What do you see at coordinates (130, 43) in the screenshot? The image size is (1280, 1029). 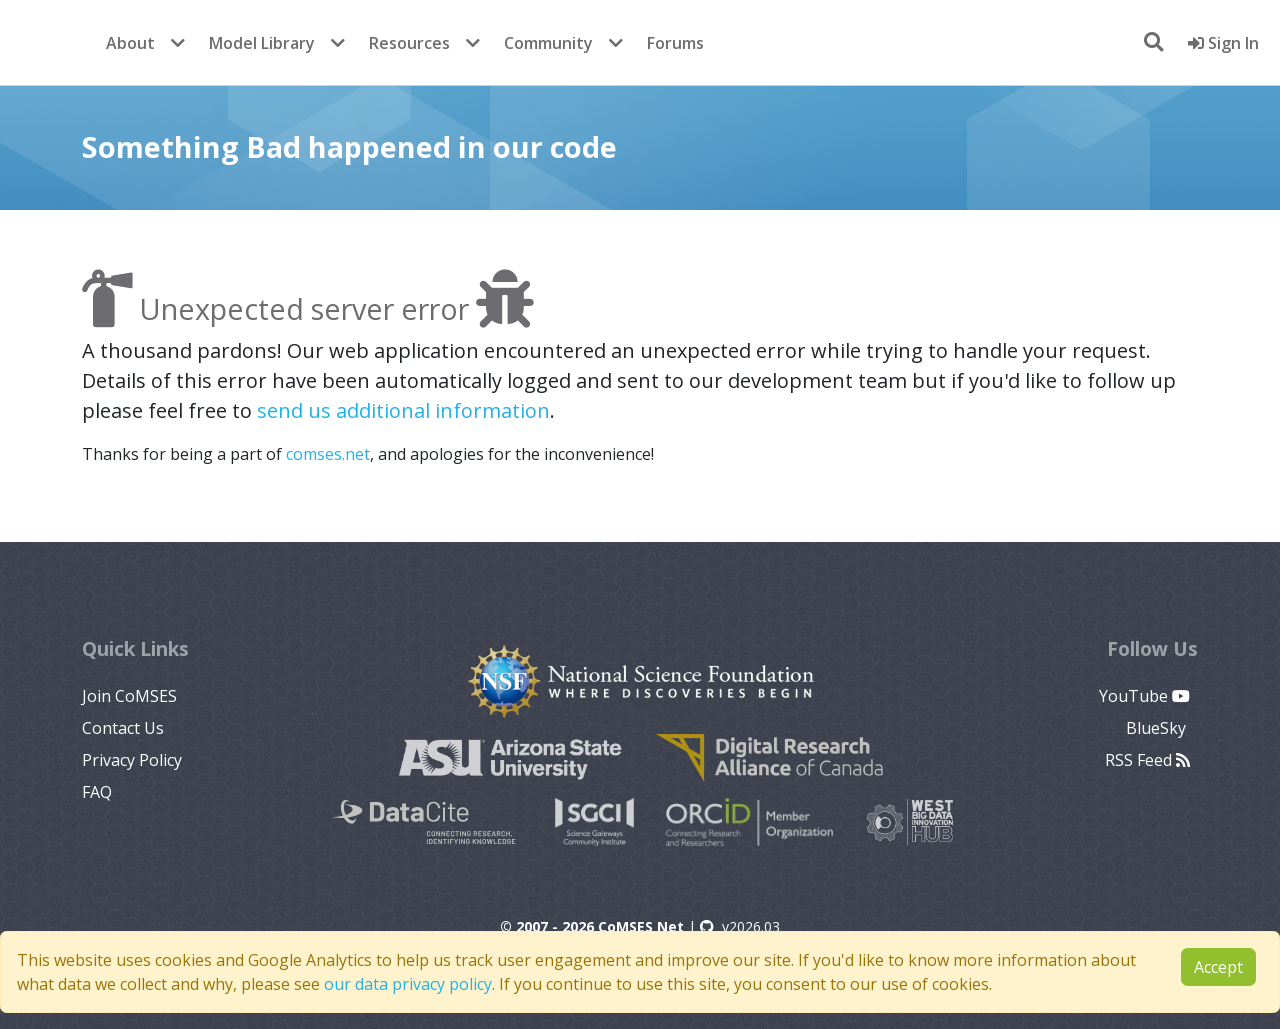 I see `About` at bounding box center [130, 43].